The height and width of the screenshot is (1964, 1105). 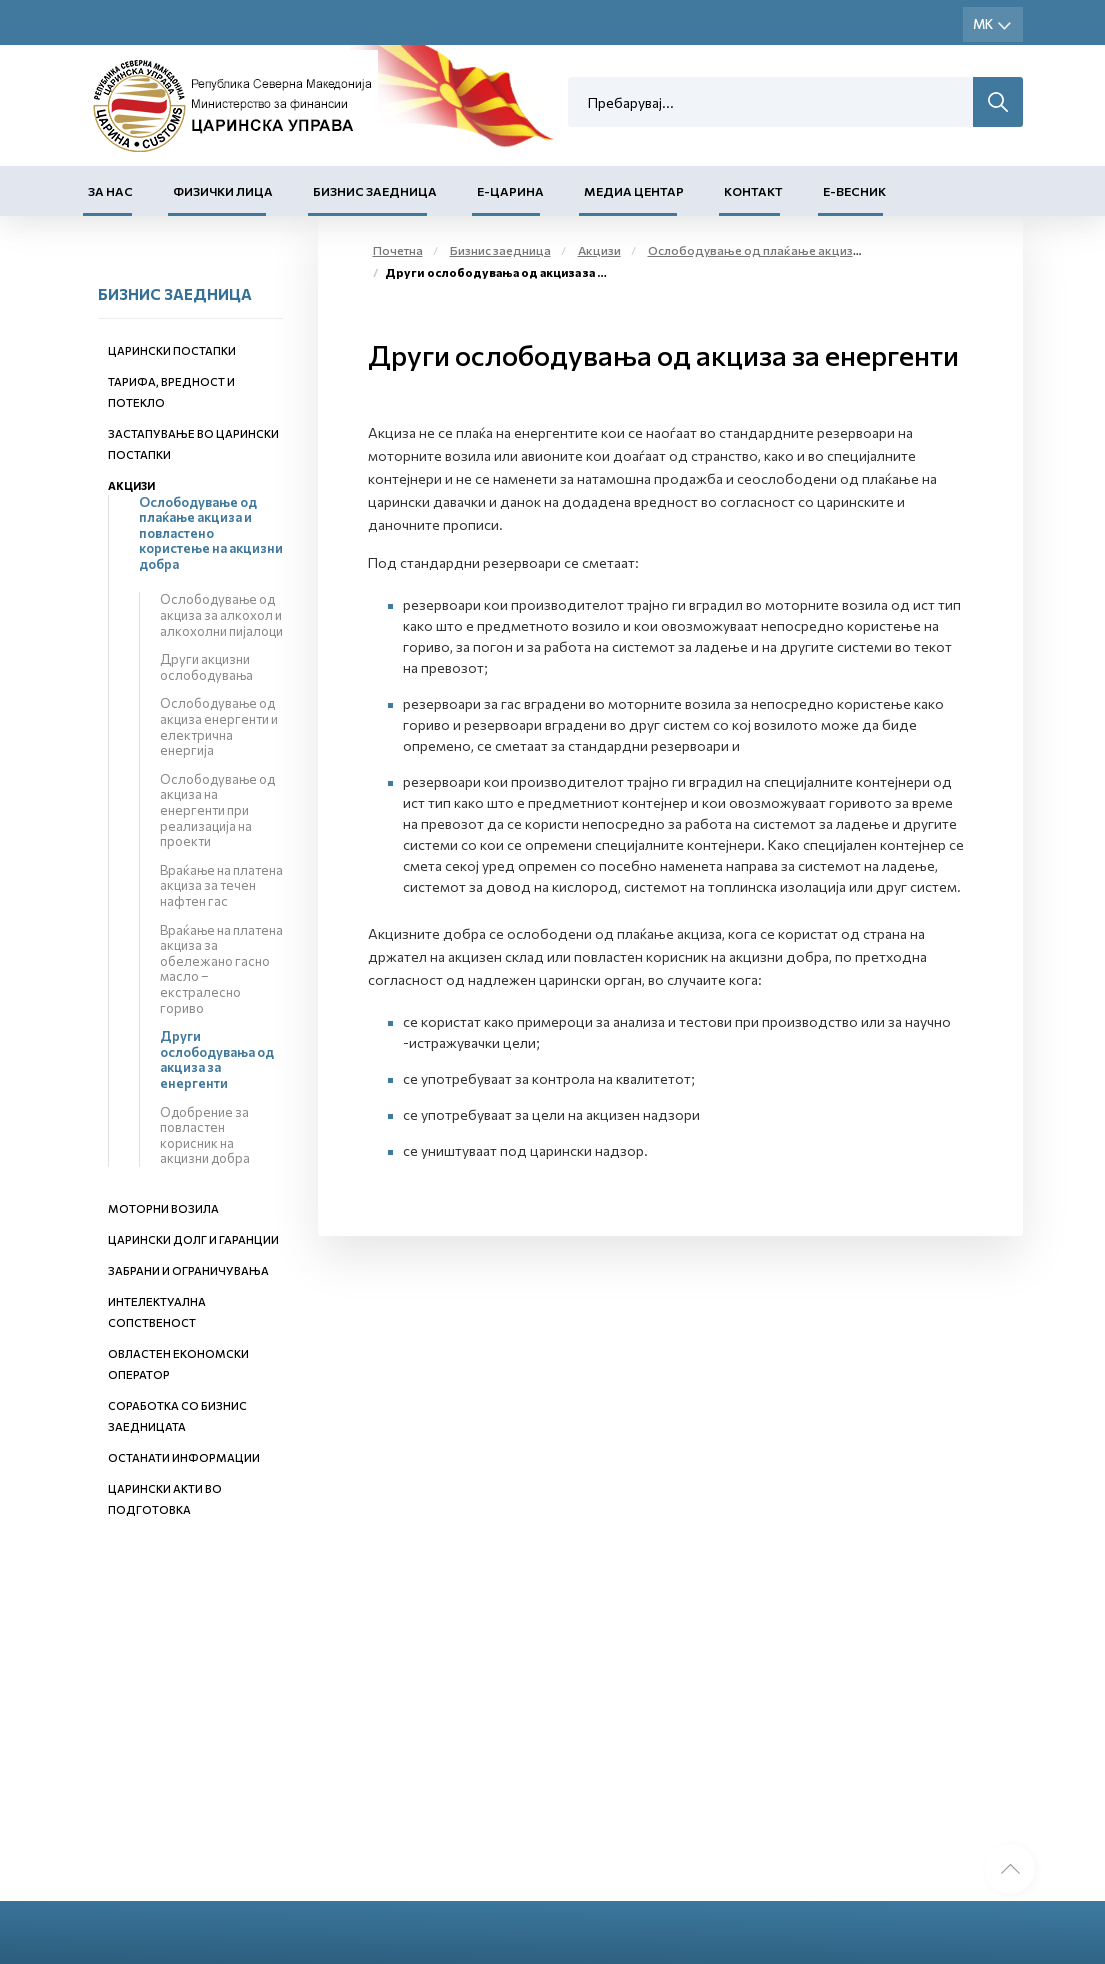 What do you see at coordinates (398, 250) in the screenshot?
I see `Почетна` at bounding box center [398, 250].